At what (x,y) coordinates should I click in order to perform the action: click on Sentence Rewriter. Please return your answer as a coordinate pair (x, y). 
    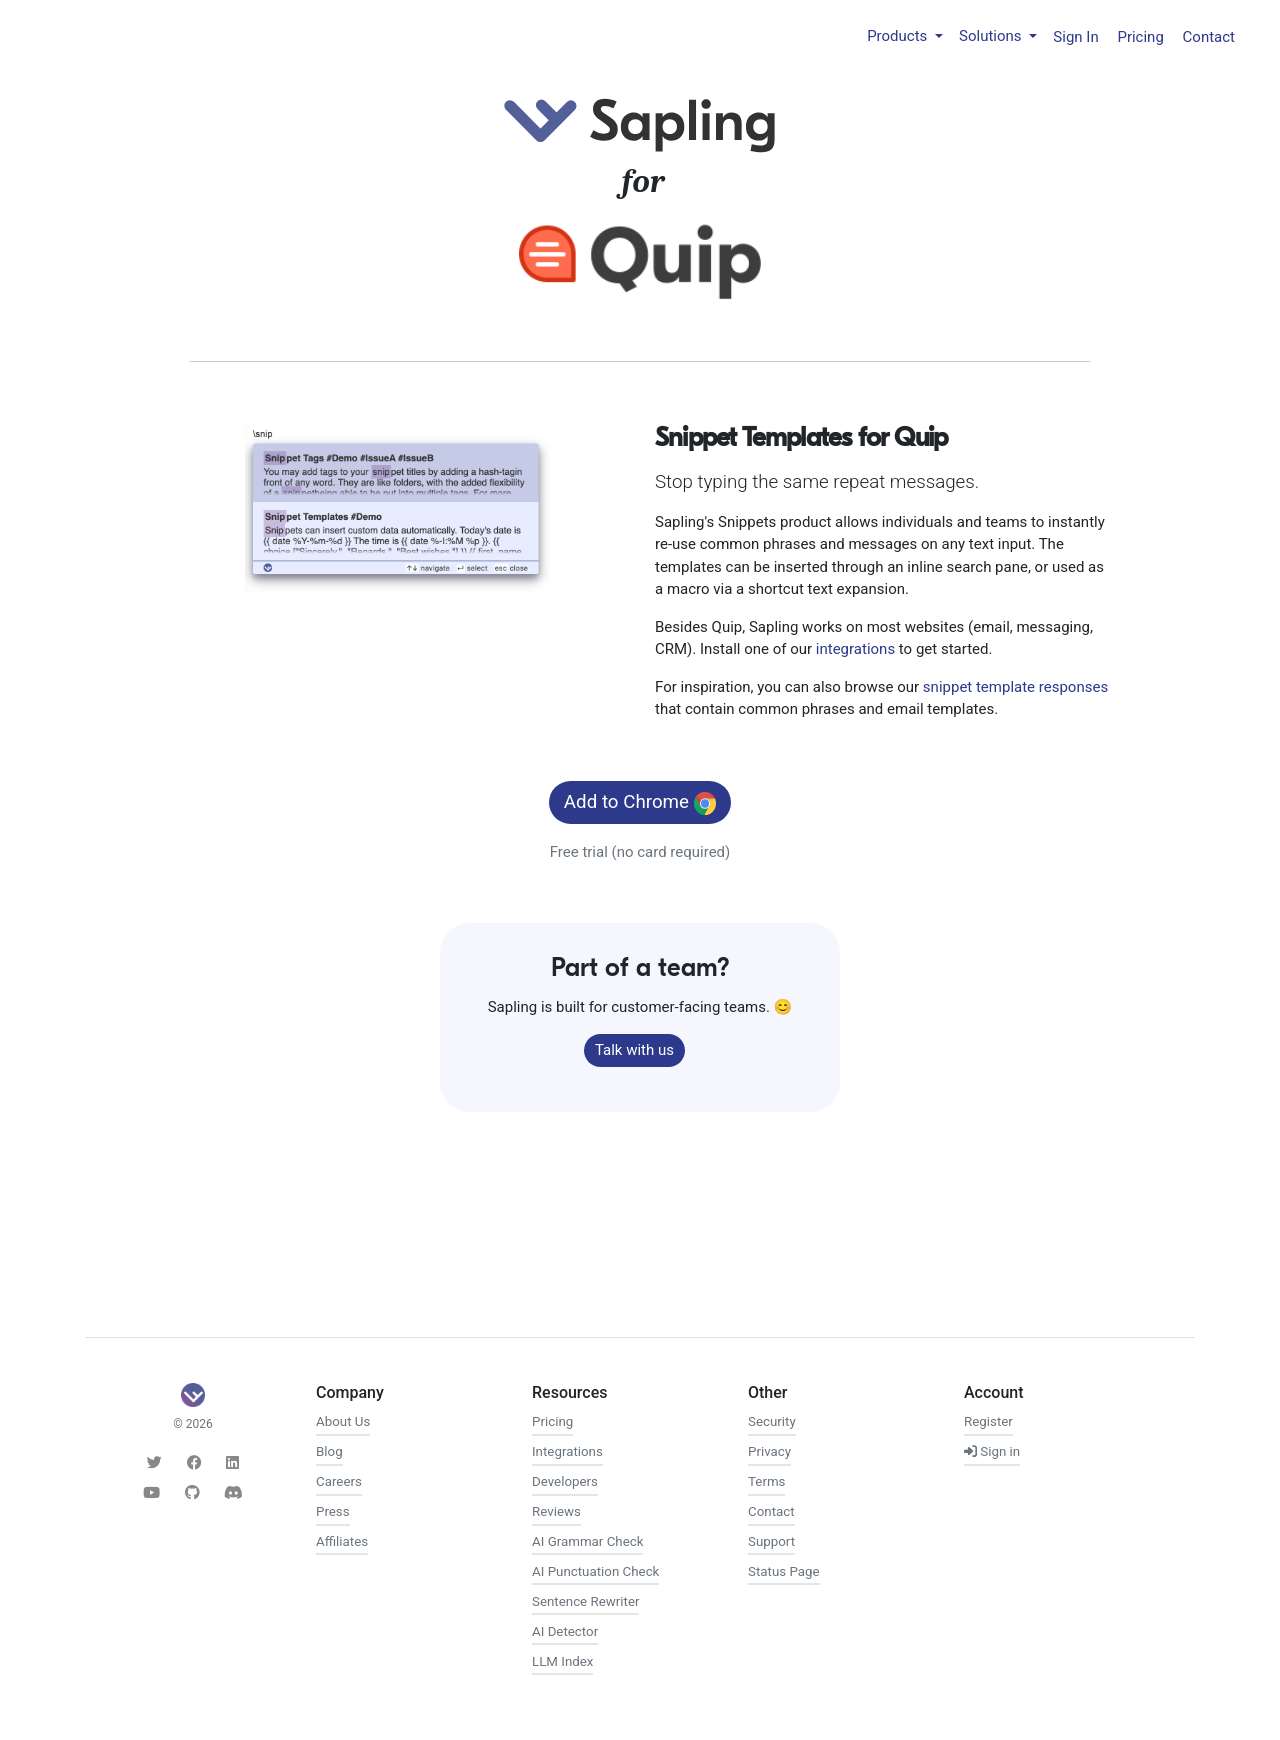
    Looking at the image, I should click on (585, 1601).